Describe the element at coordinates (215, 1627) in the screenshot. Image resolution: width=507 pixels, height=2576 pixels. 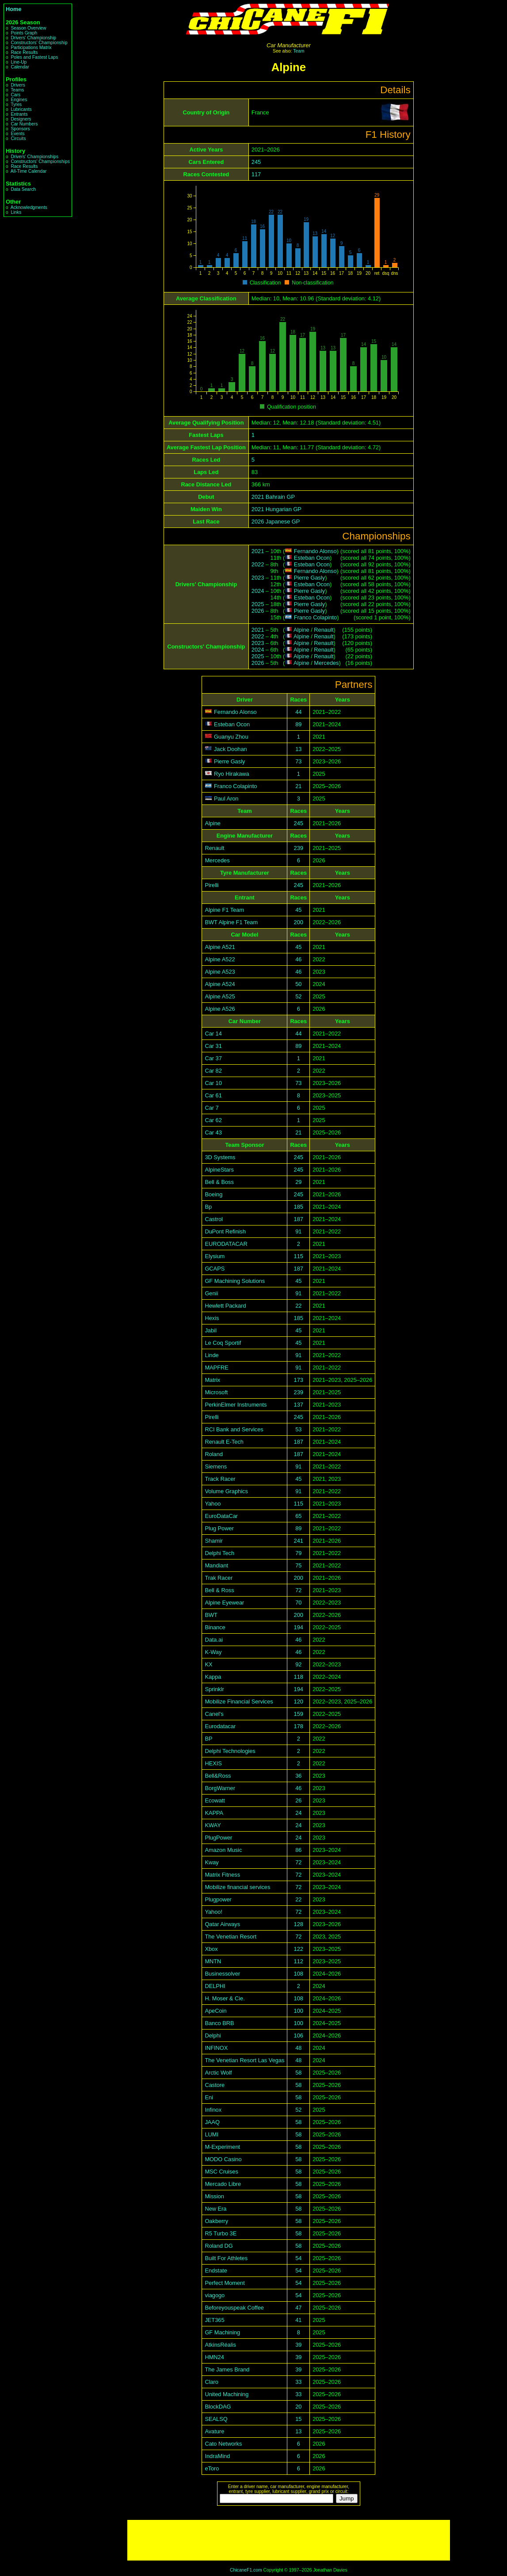
I see `Binance` at that location.